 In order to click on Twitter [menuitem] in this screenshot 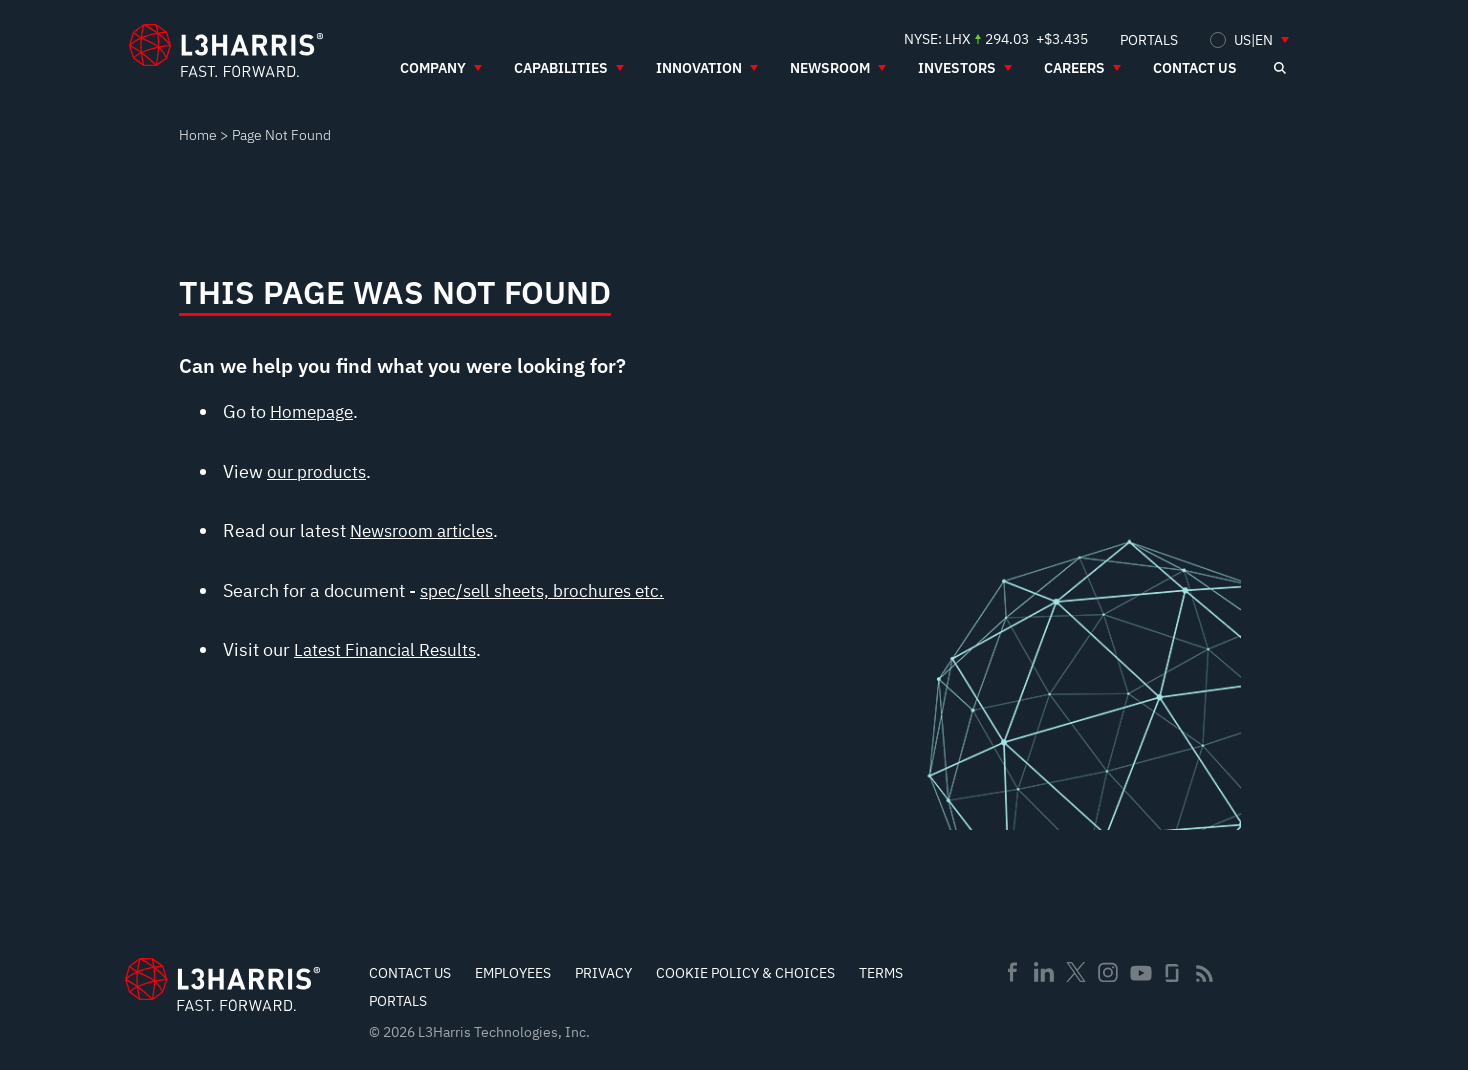, I will do `click(1076, 972)`.